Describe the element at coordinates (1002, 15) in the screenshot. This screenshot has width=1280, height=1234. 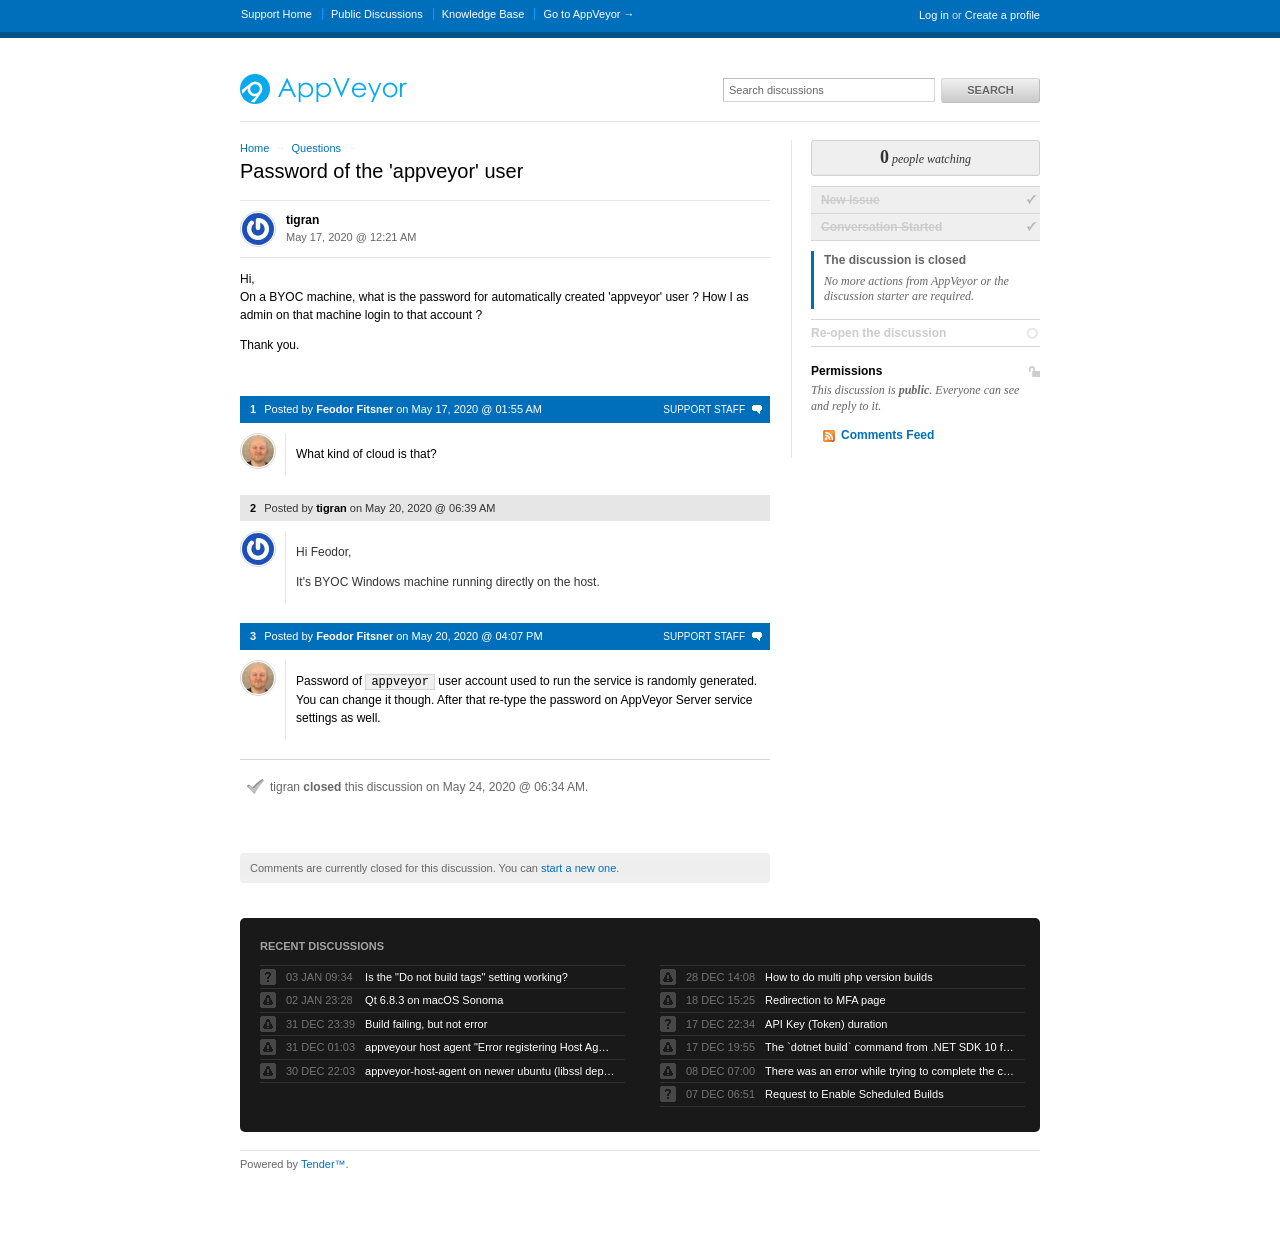
I see `Create a profile` at that location.